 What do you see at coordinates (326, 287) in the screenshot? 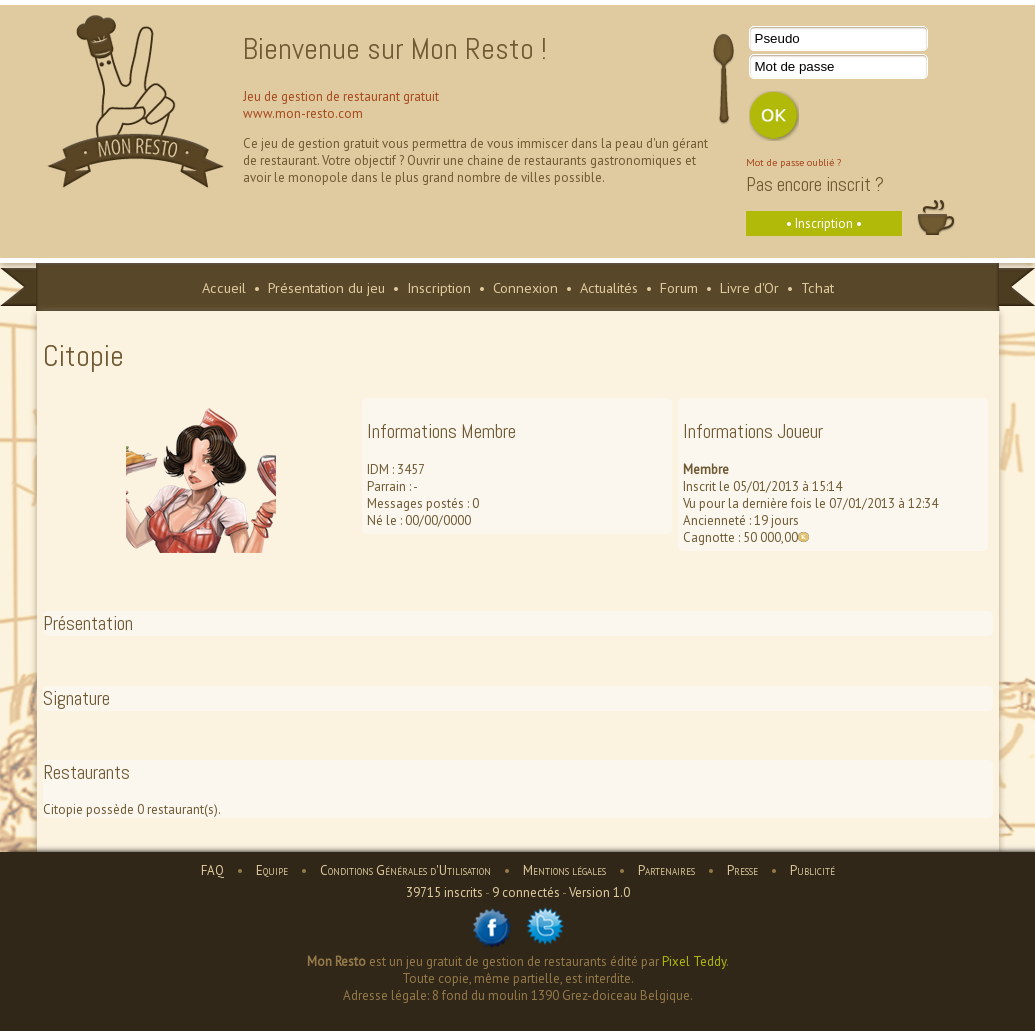
I see `Présentation du jeu` at bounding box center [326, 287].